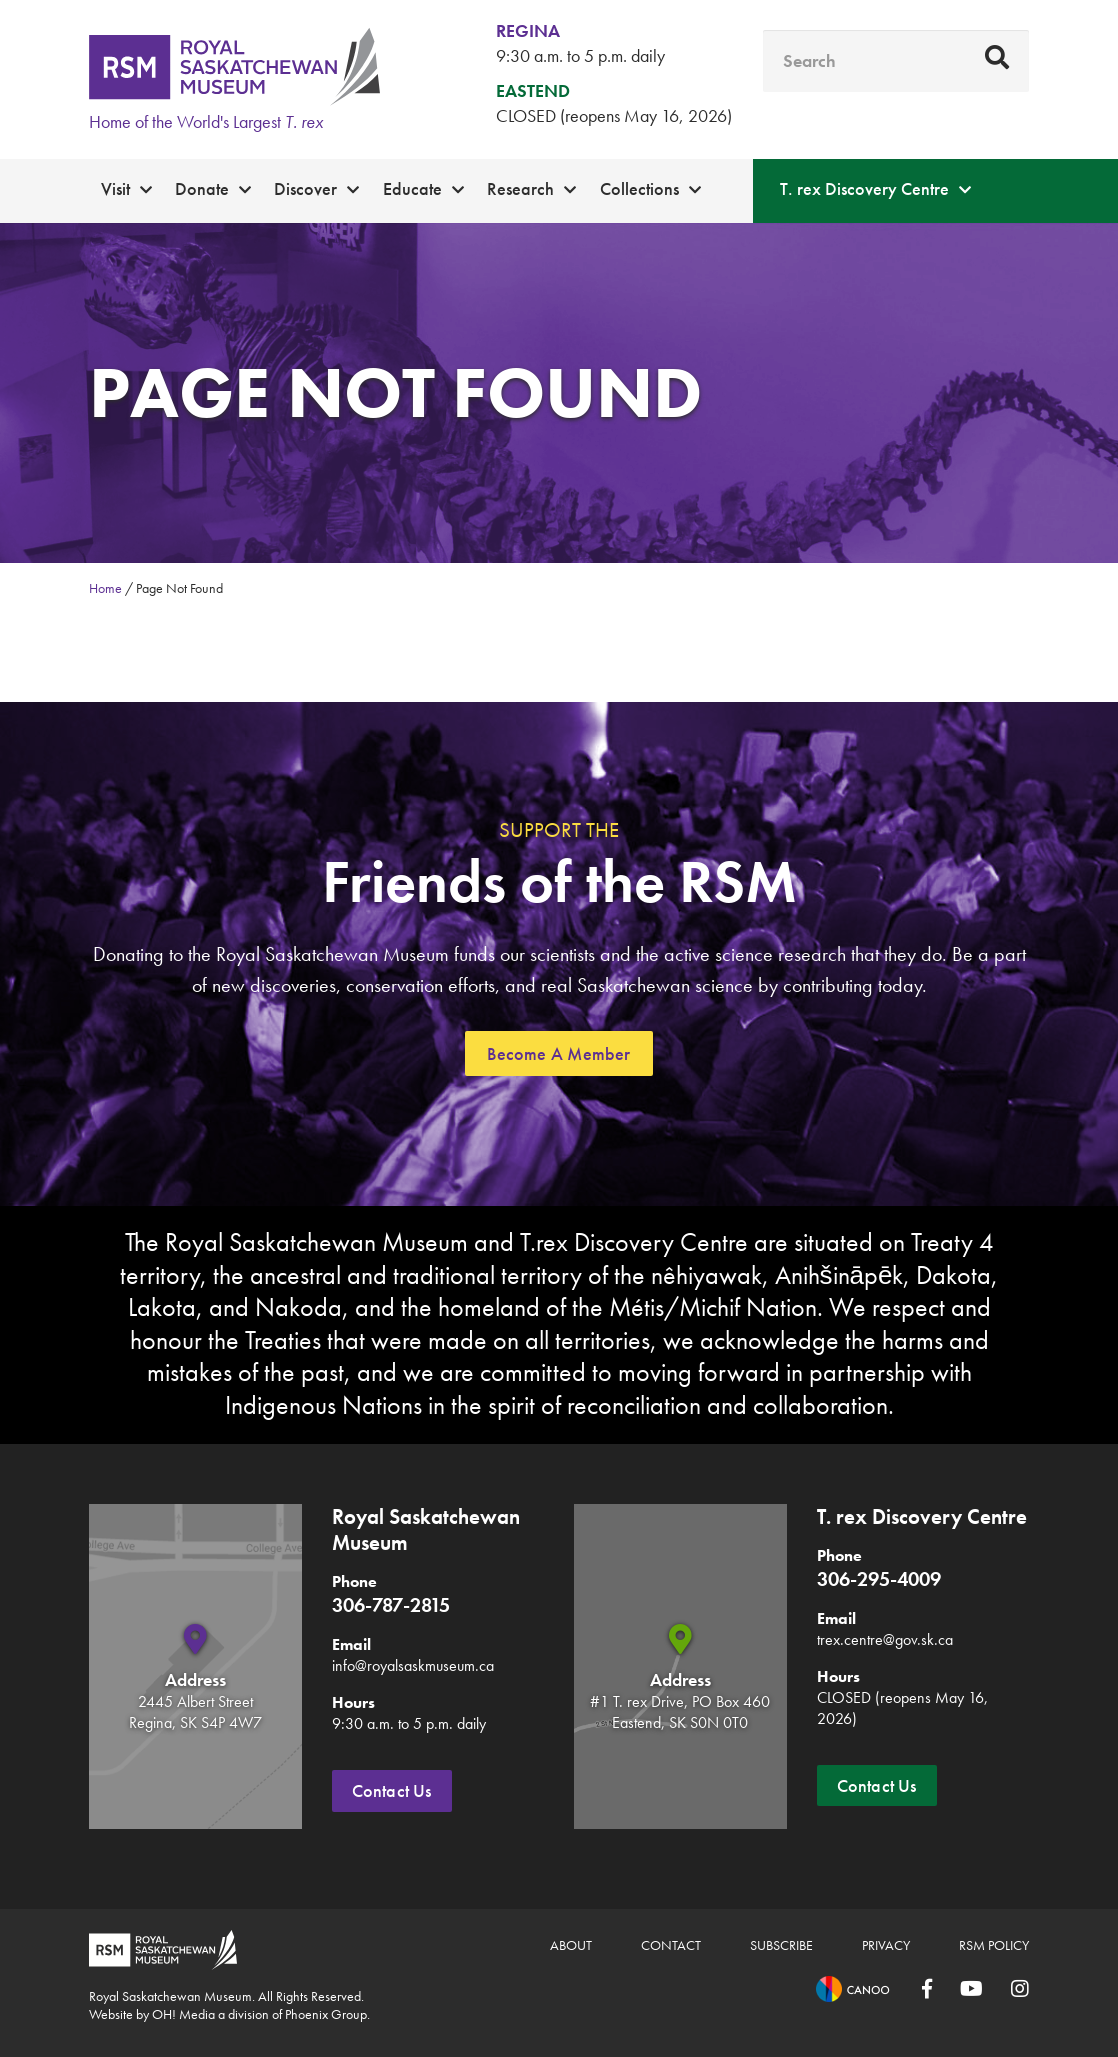 The height and width of the screenshot is (2057, 1118). Describe the element at coordinates (781, 1945) in the screenshot. I see `Subscribe` at that location.